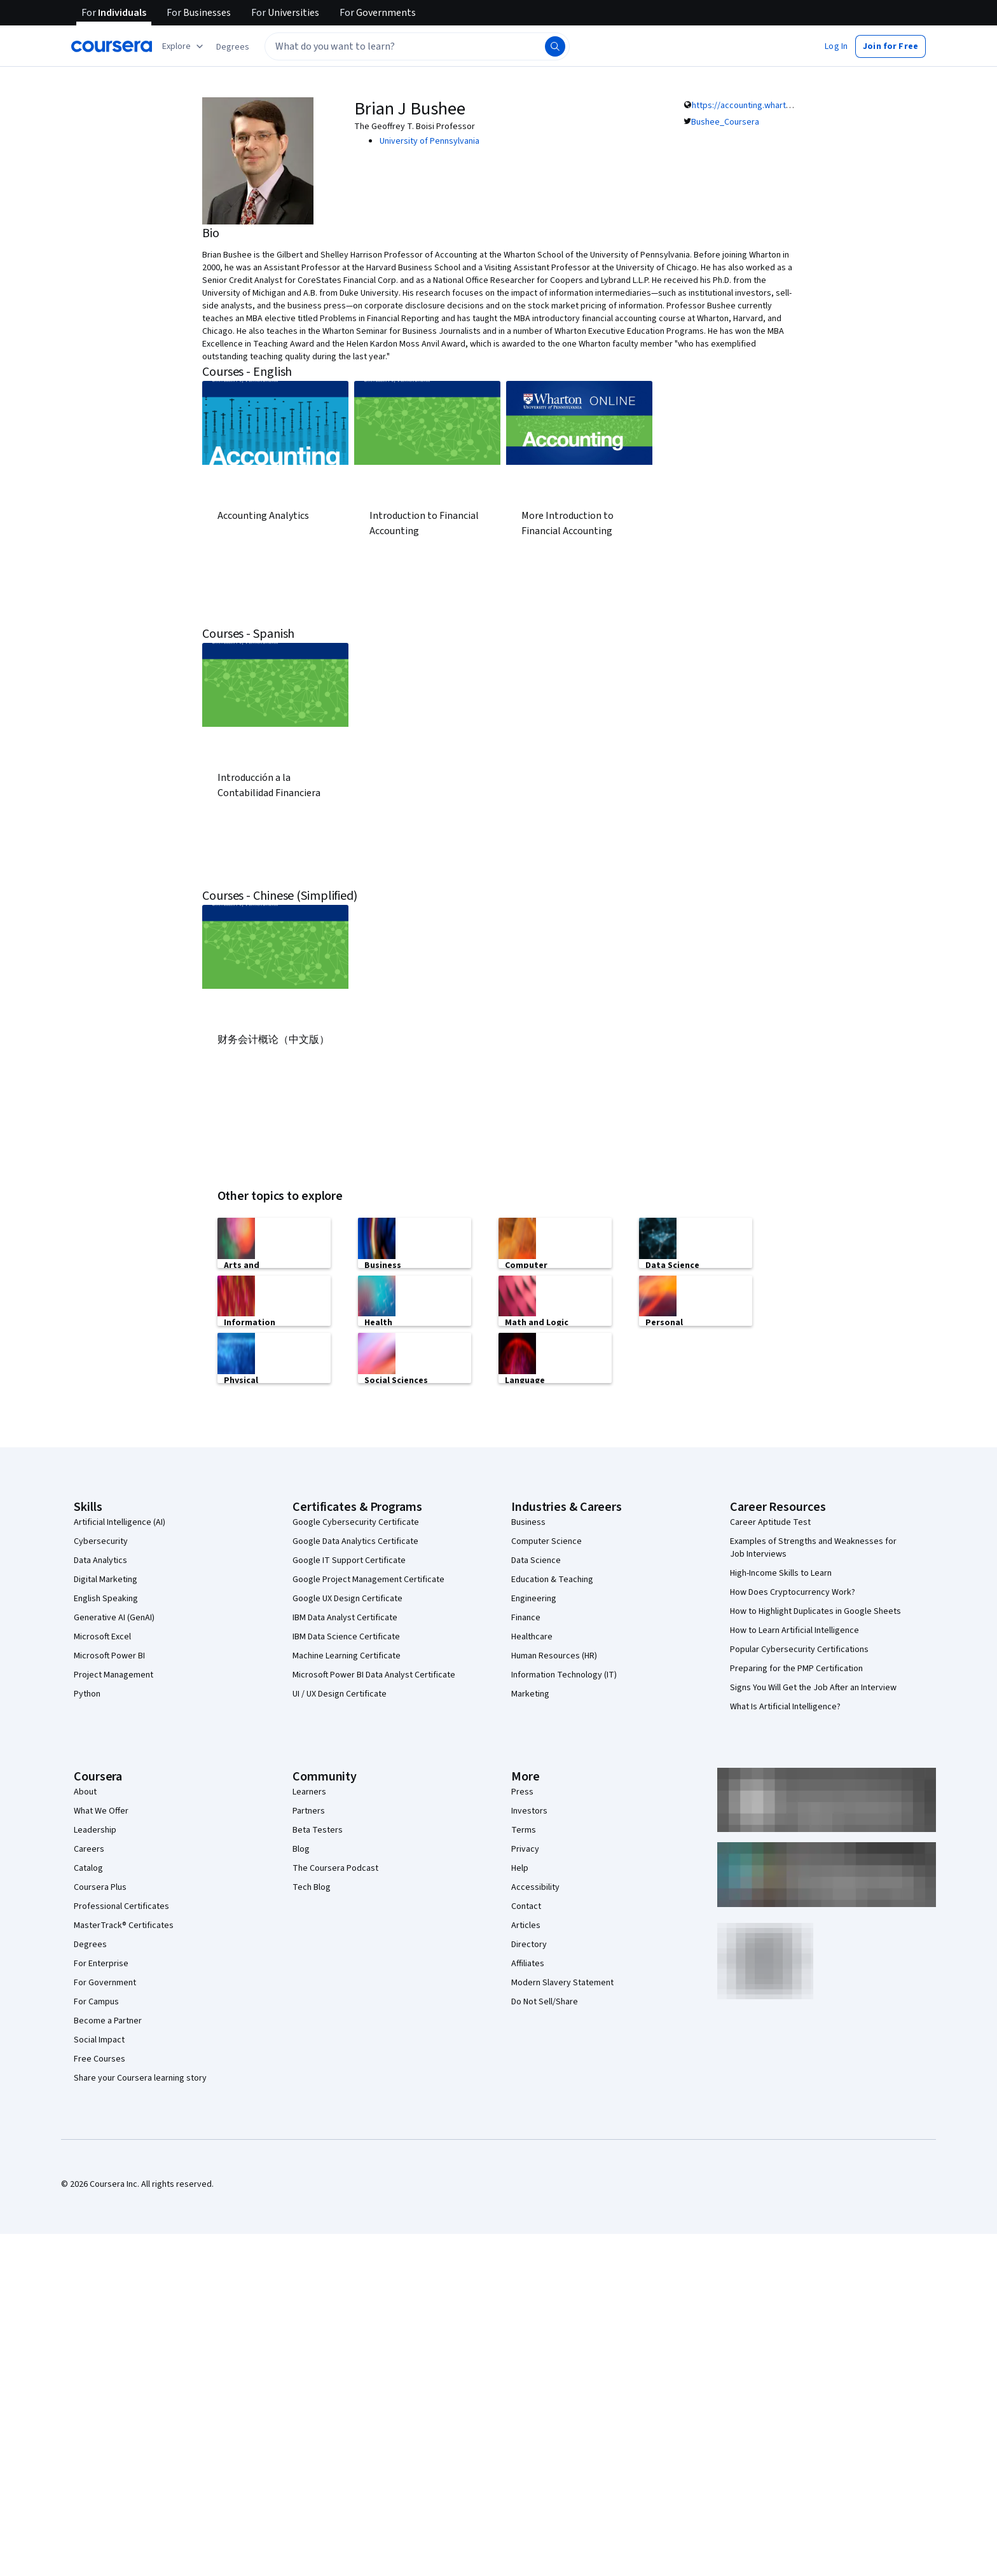 The height and width of the screenshot is (2576, 997). I want to click on For Campus, so click(96, 2000).